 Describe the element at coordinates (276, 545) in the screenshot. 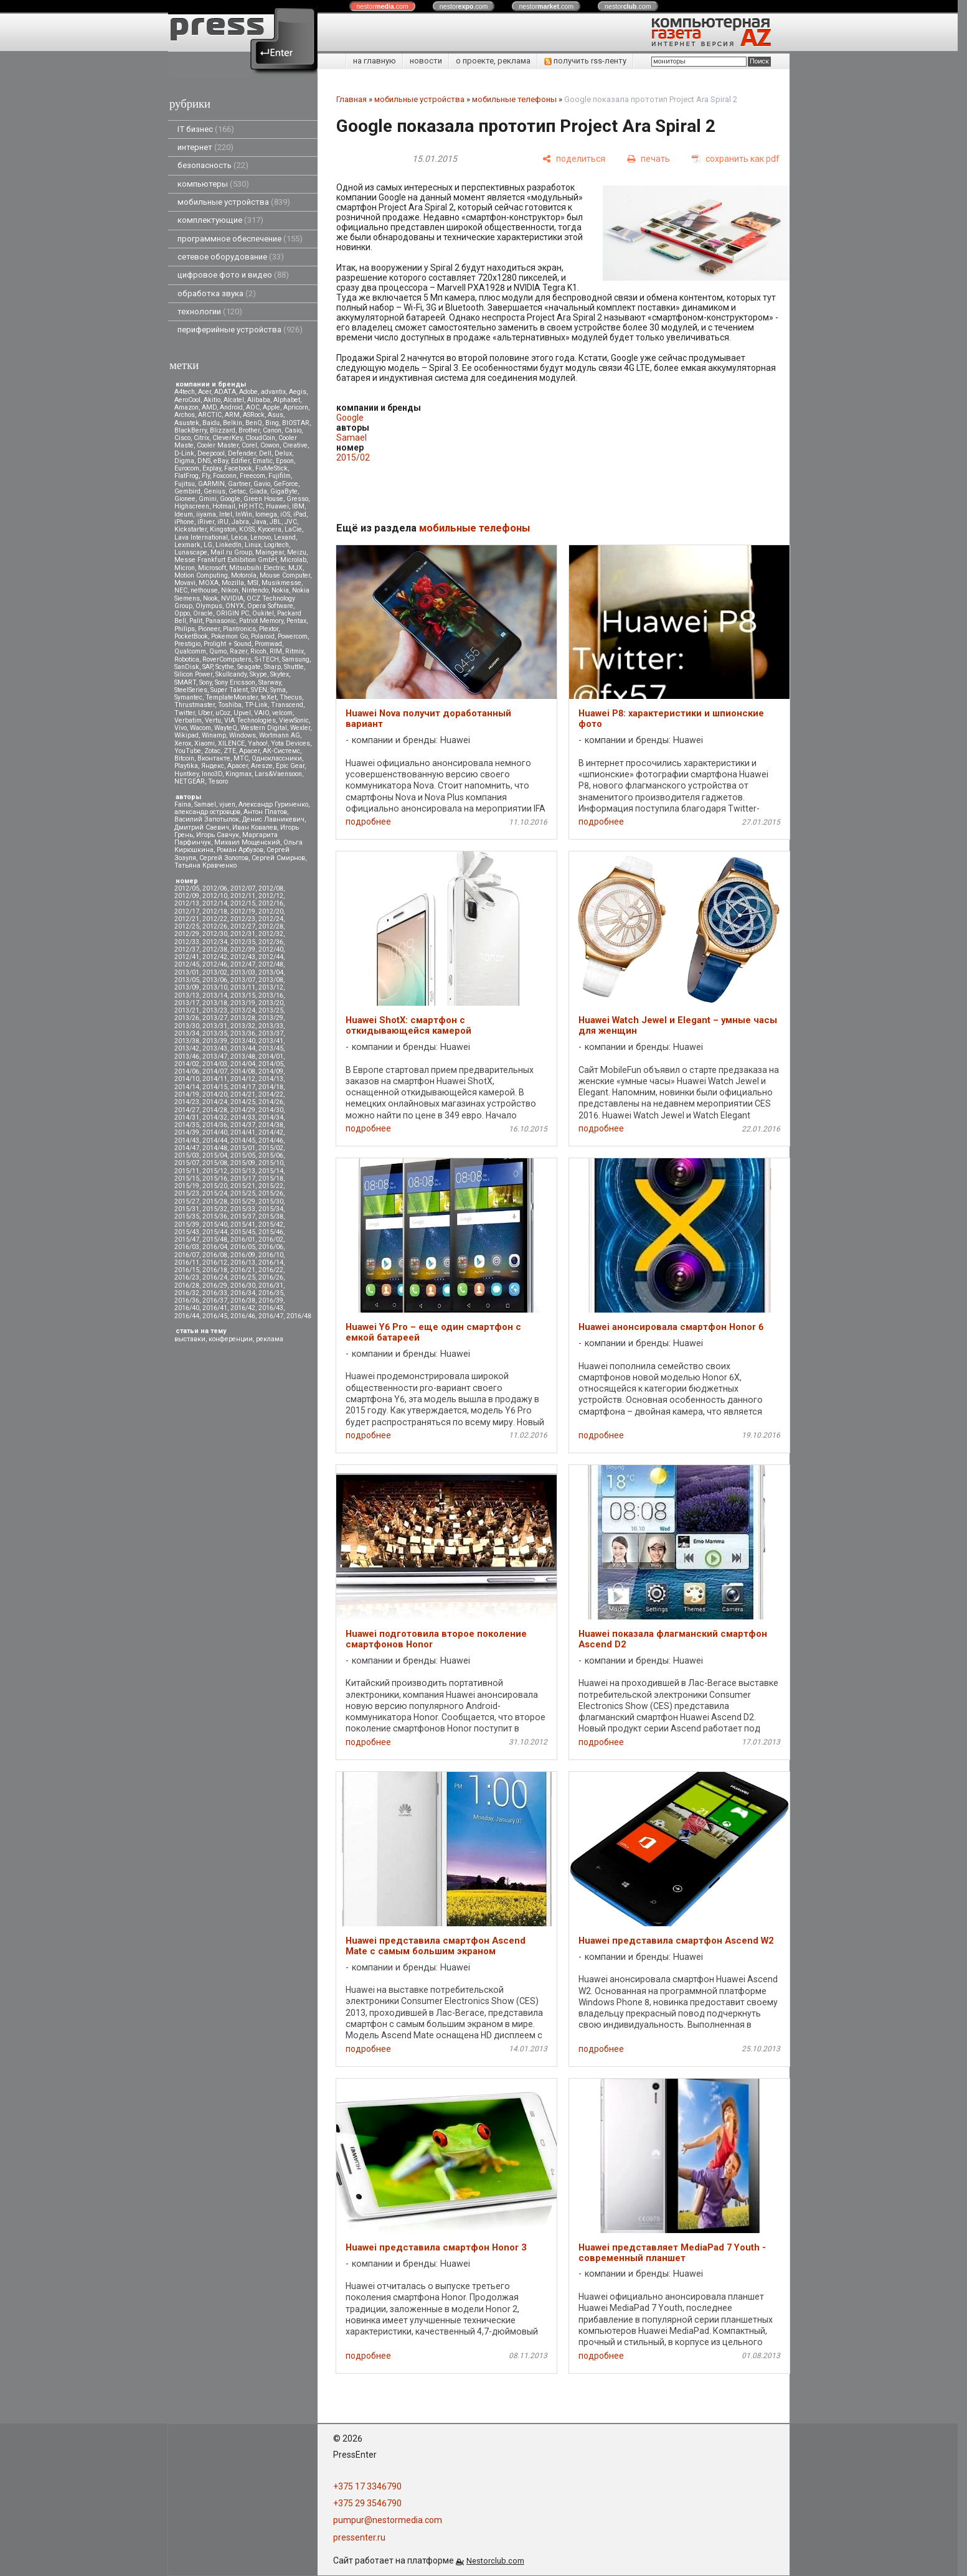

I see `Logitech` at that location.